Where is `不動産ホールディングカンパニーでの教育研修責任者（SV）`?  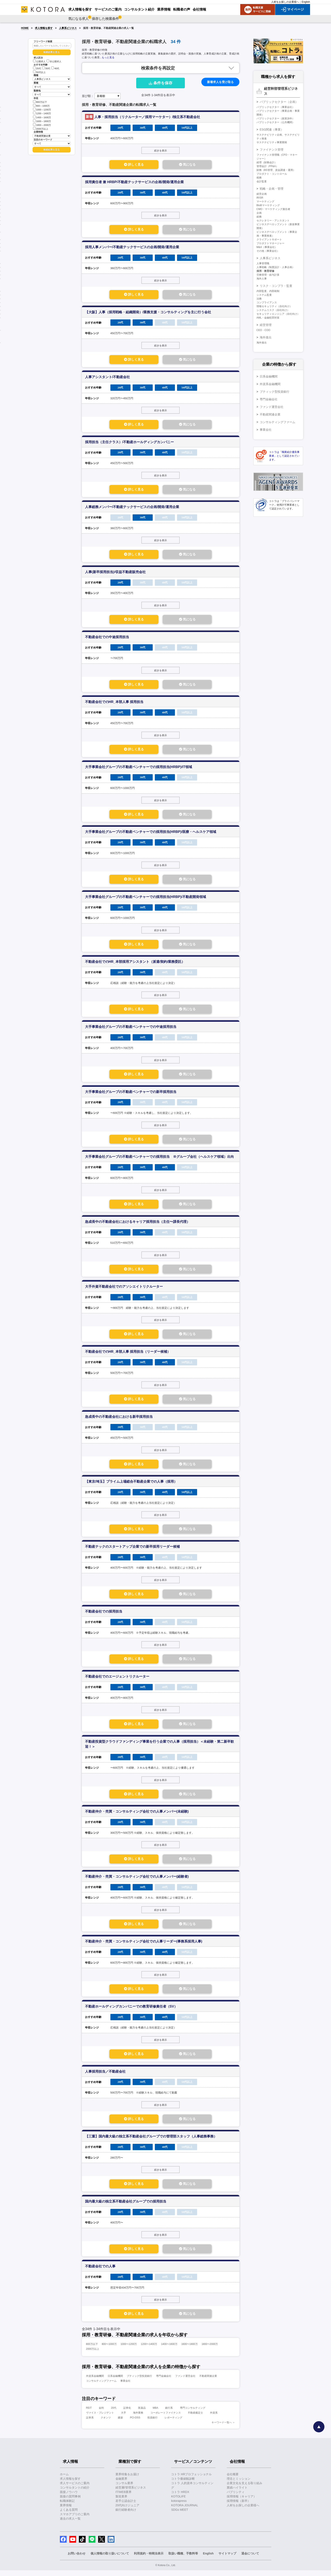
不動産ホールディングカンパニーでの教育研修責任者（SV） is located at coordinates (131, 2011).